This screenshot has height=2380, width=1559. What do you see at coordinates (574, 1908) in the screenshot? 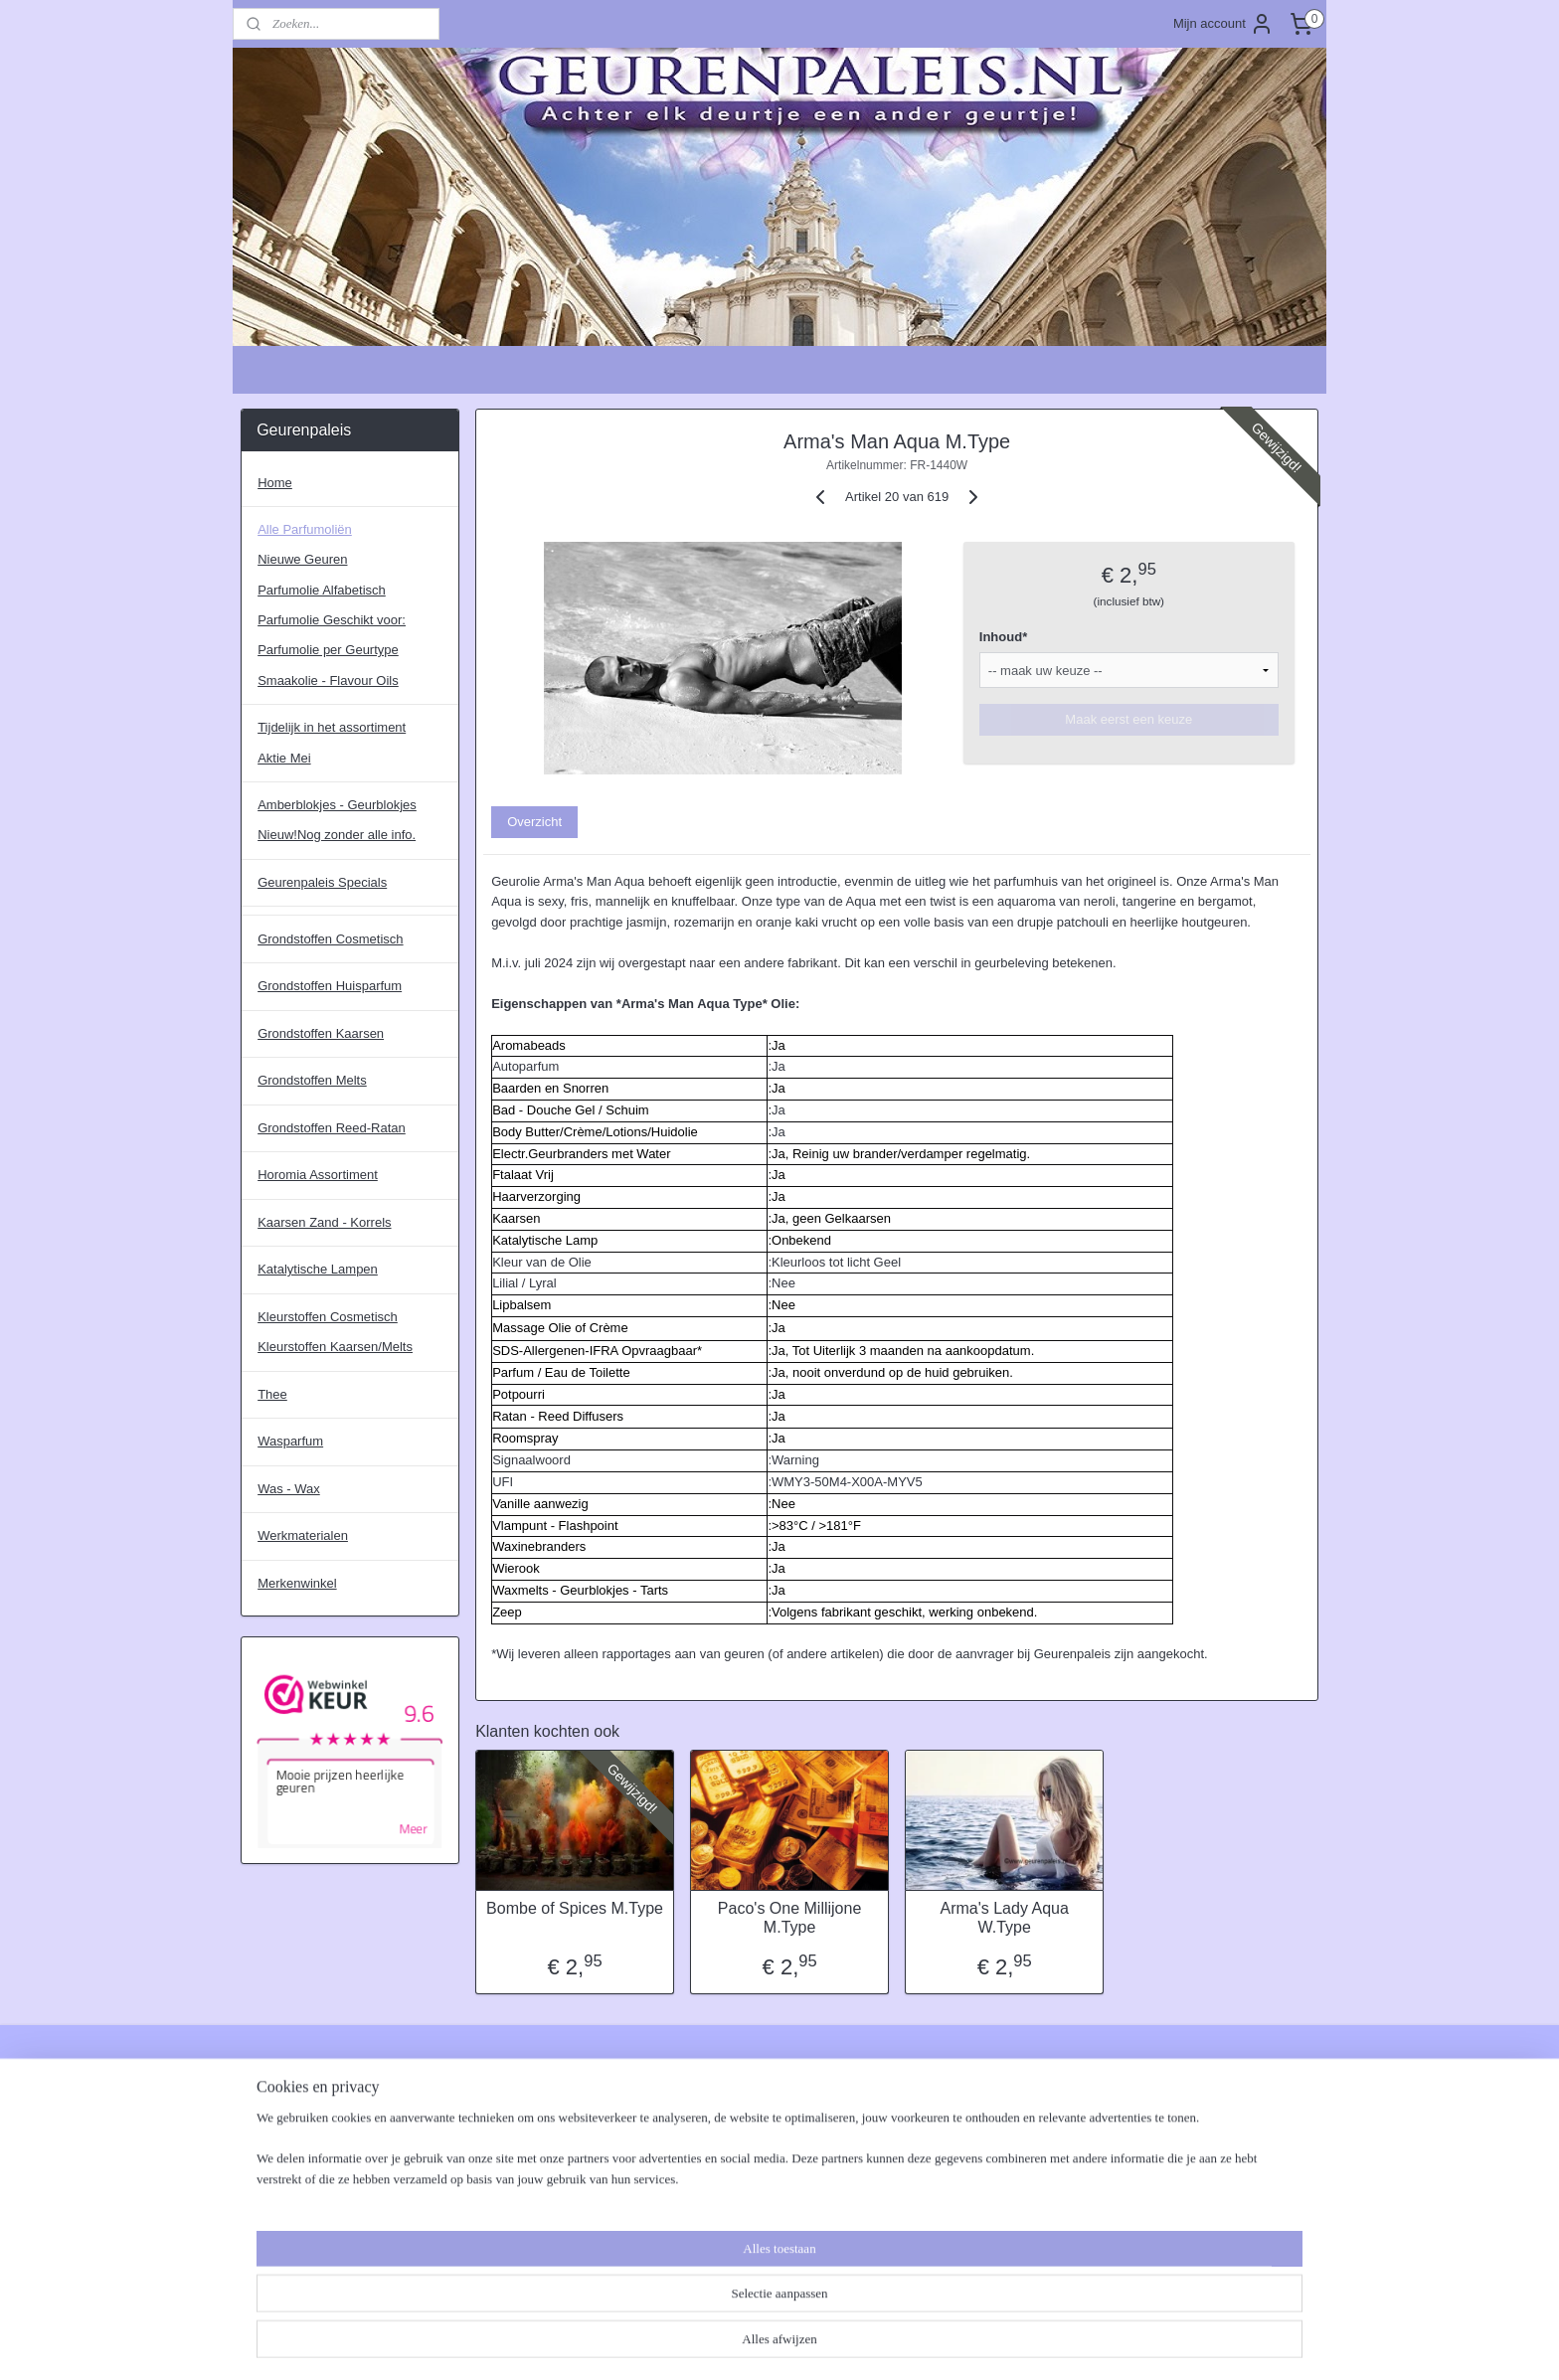
I see `Bombe of Spices M.Type` at bounding box center [574, 1908].